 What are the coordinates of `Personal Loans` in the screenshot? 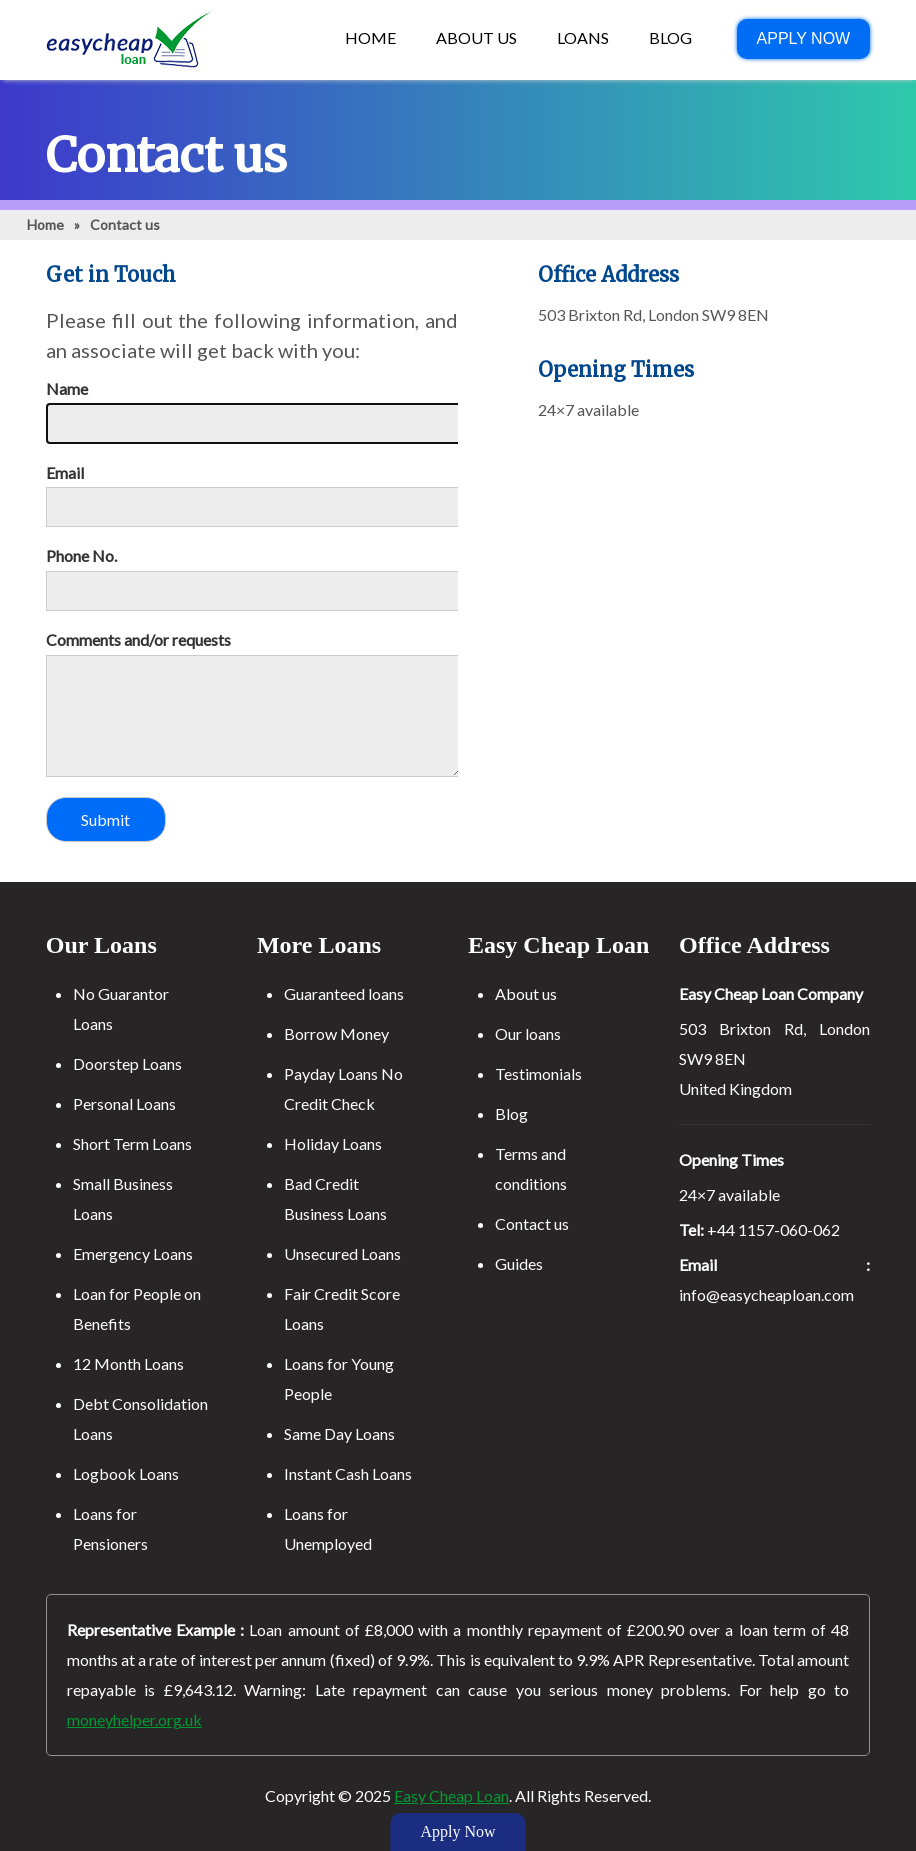 It's located at (124, 1103).